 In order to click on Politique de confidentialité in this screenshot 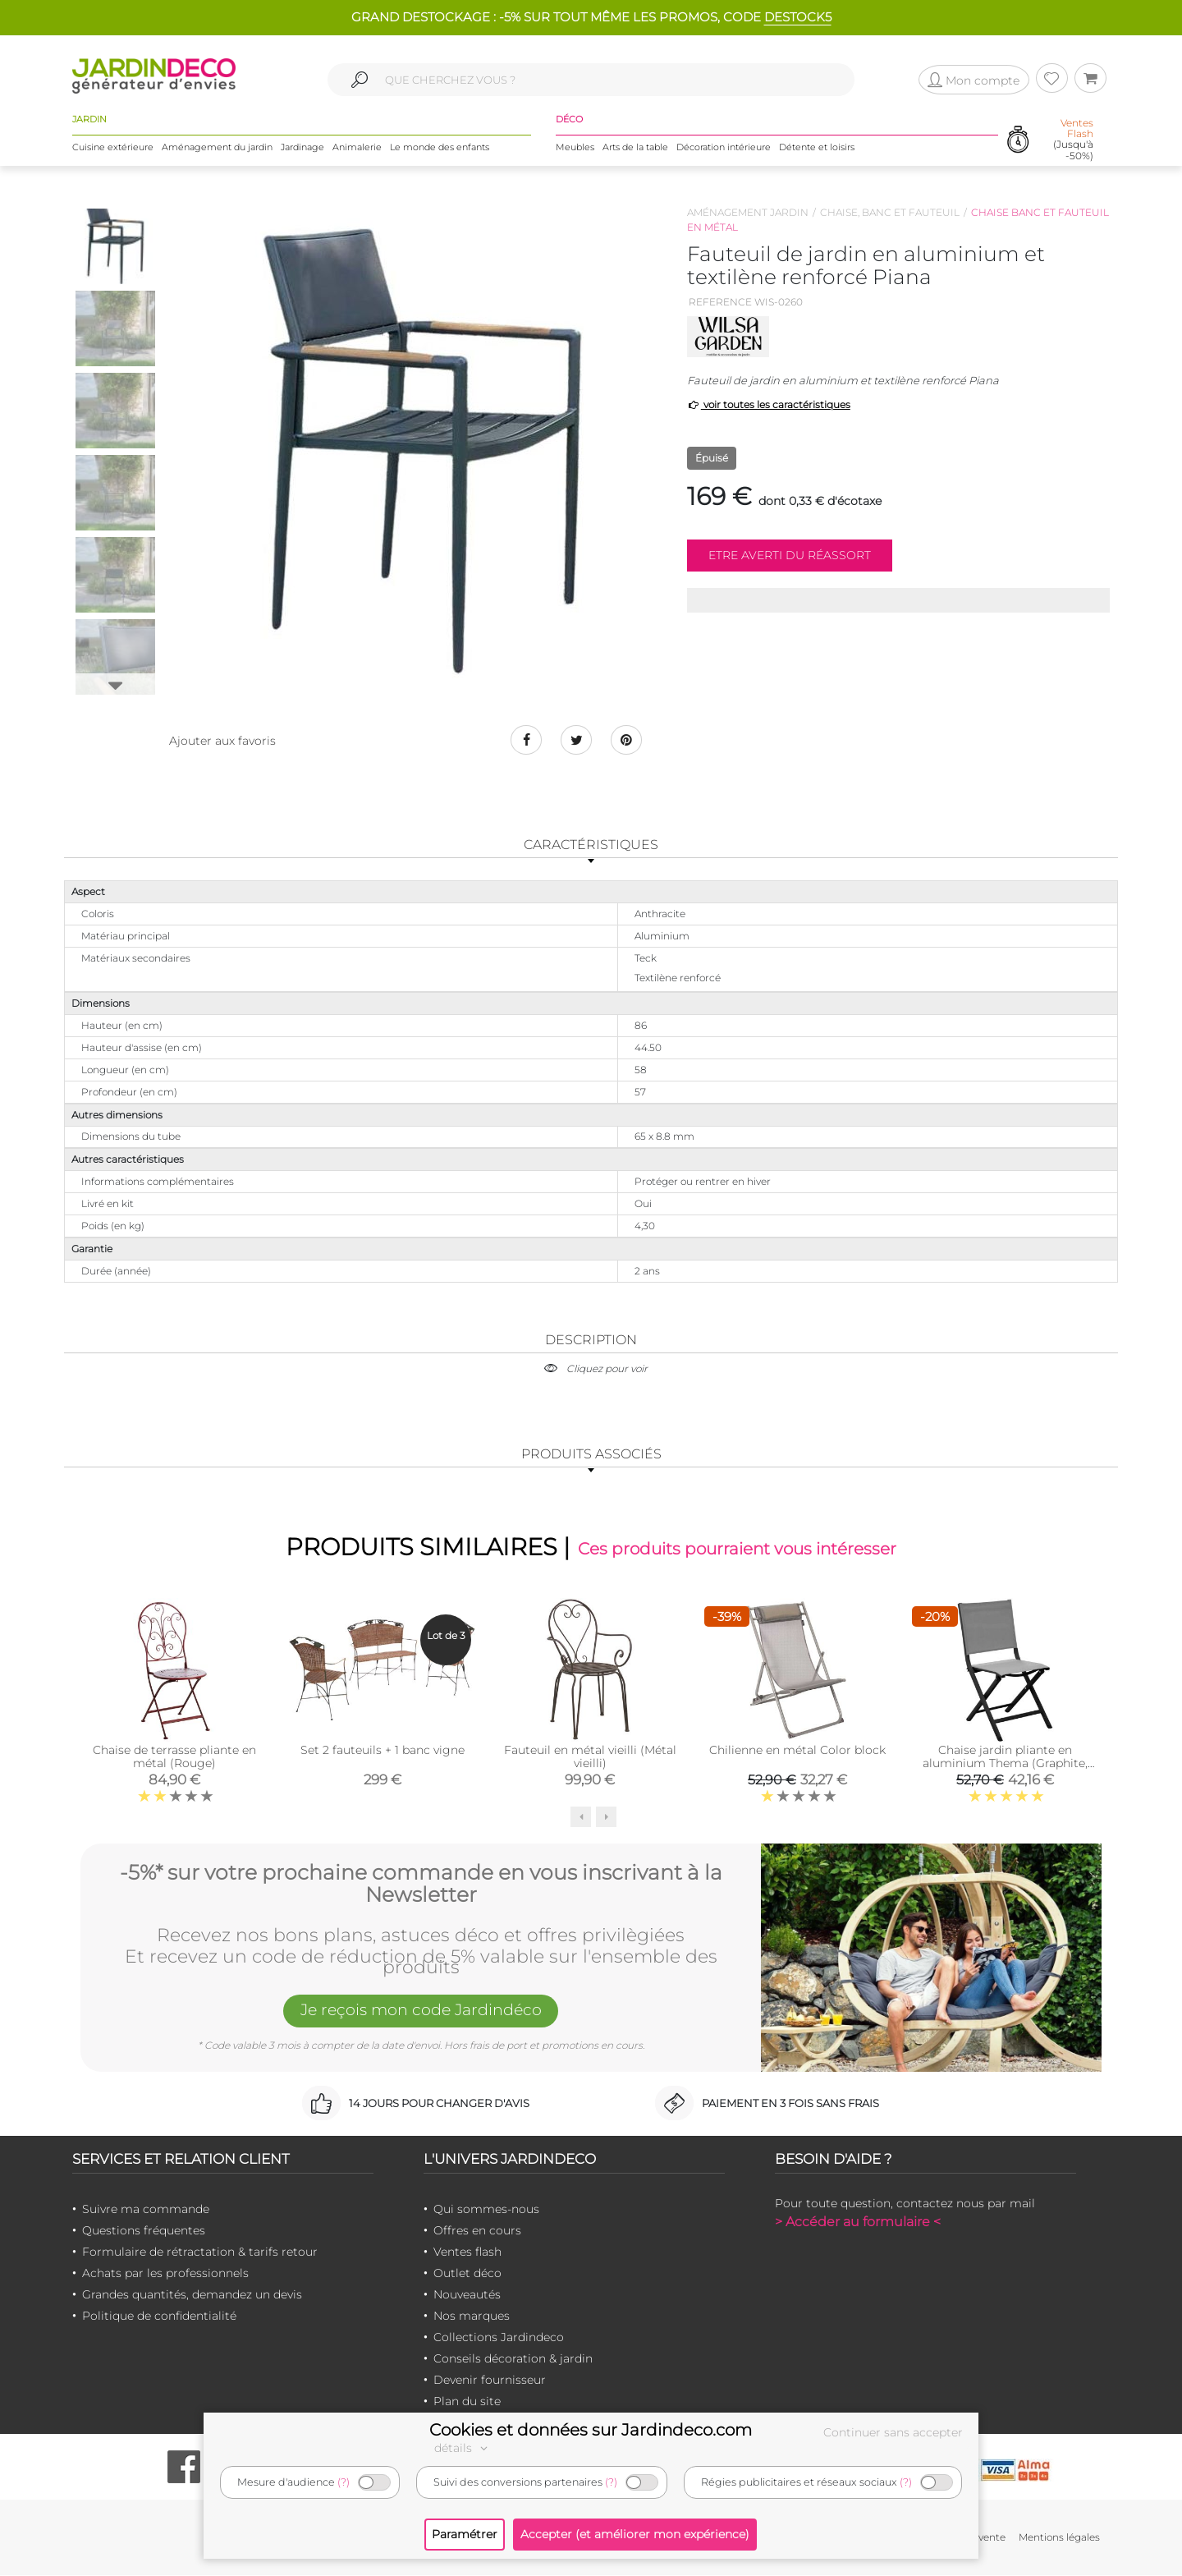, I will do `click(159, 2316)`.